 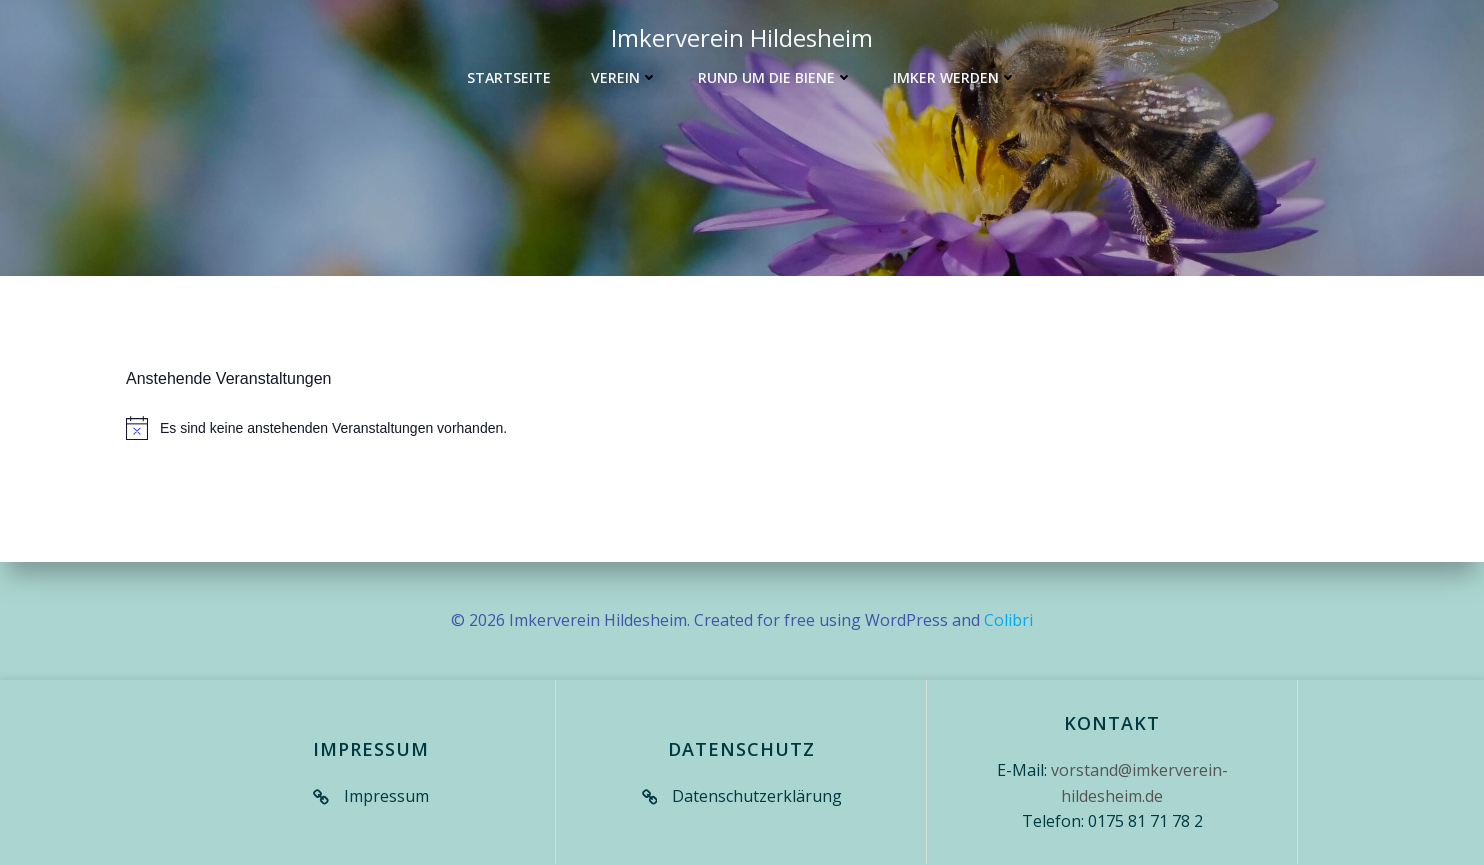 I want to click on Startseite, so click(x=509, y=76).